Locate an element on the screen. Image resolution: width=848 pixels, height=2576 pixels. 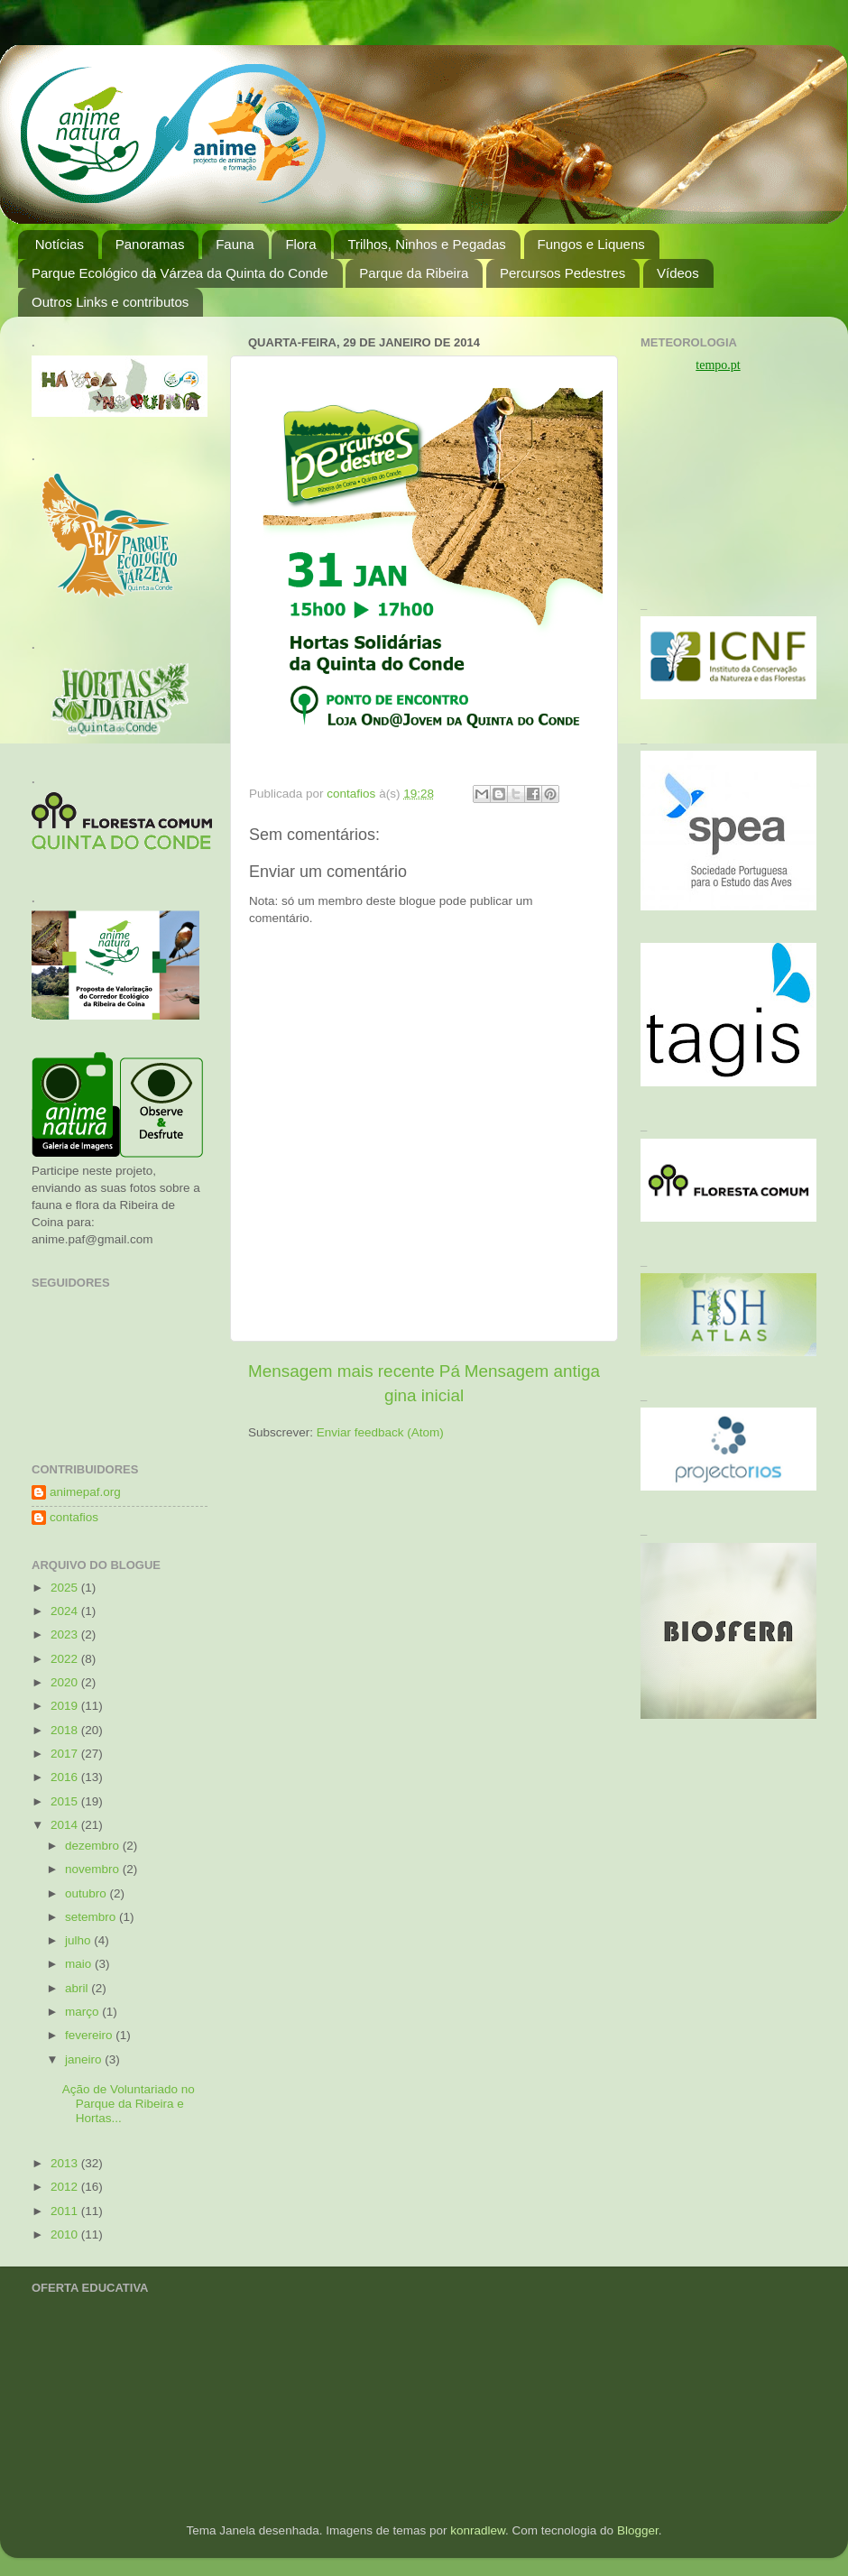
2010 is located at coordinates (66, 2234).